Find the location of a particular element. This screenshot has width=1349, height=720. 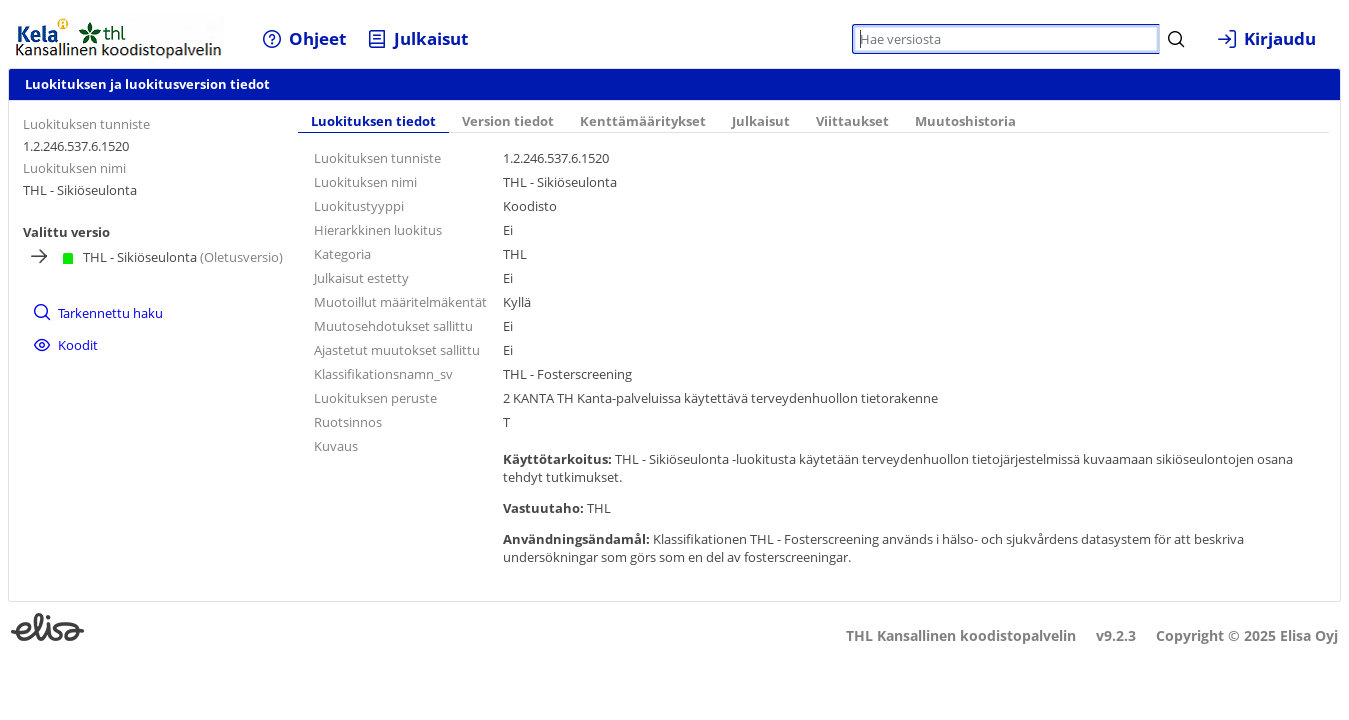

Luokituksen tiedot is located at coordinates (373, 121).